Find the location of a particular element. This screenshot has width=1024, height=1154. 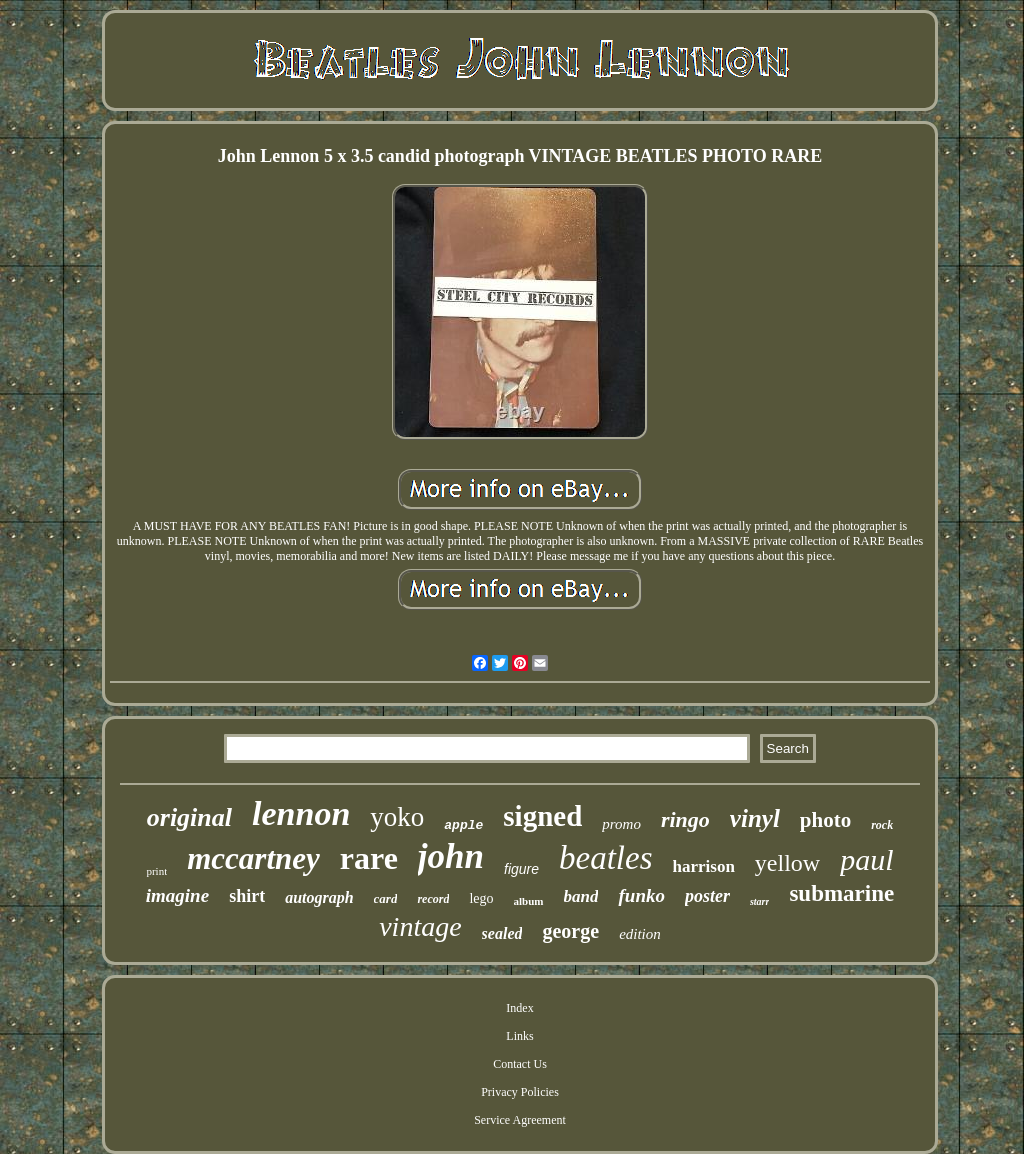

photo is located at coordinates (825, 820).